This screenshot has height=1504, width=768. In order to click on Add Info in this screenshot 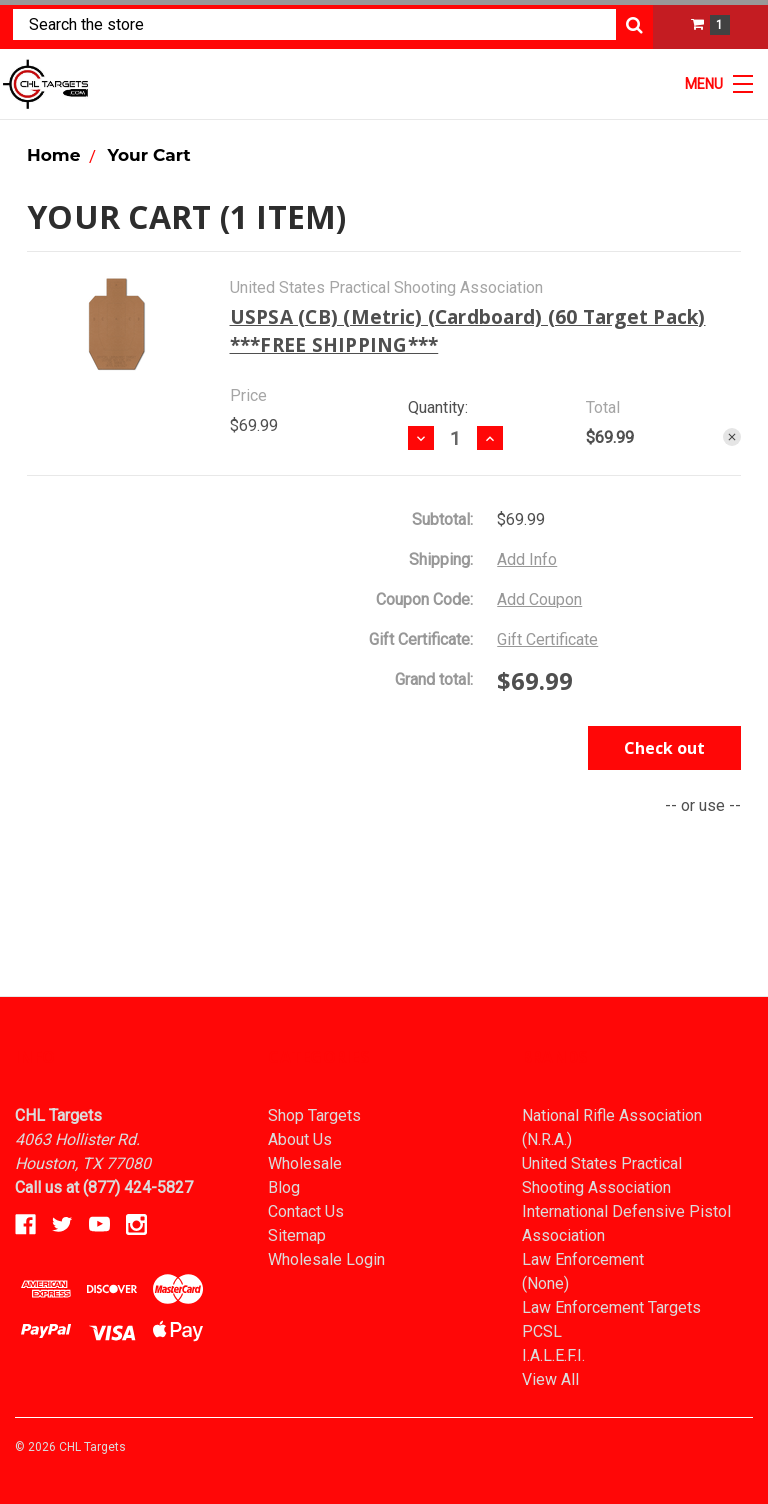, I will do `click(527, 559)`.